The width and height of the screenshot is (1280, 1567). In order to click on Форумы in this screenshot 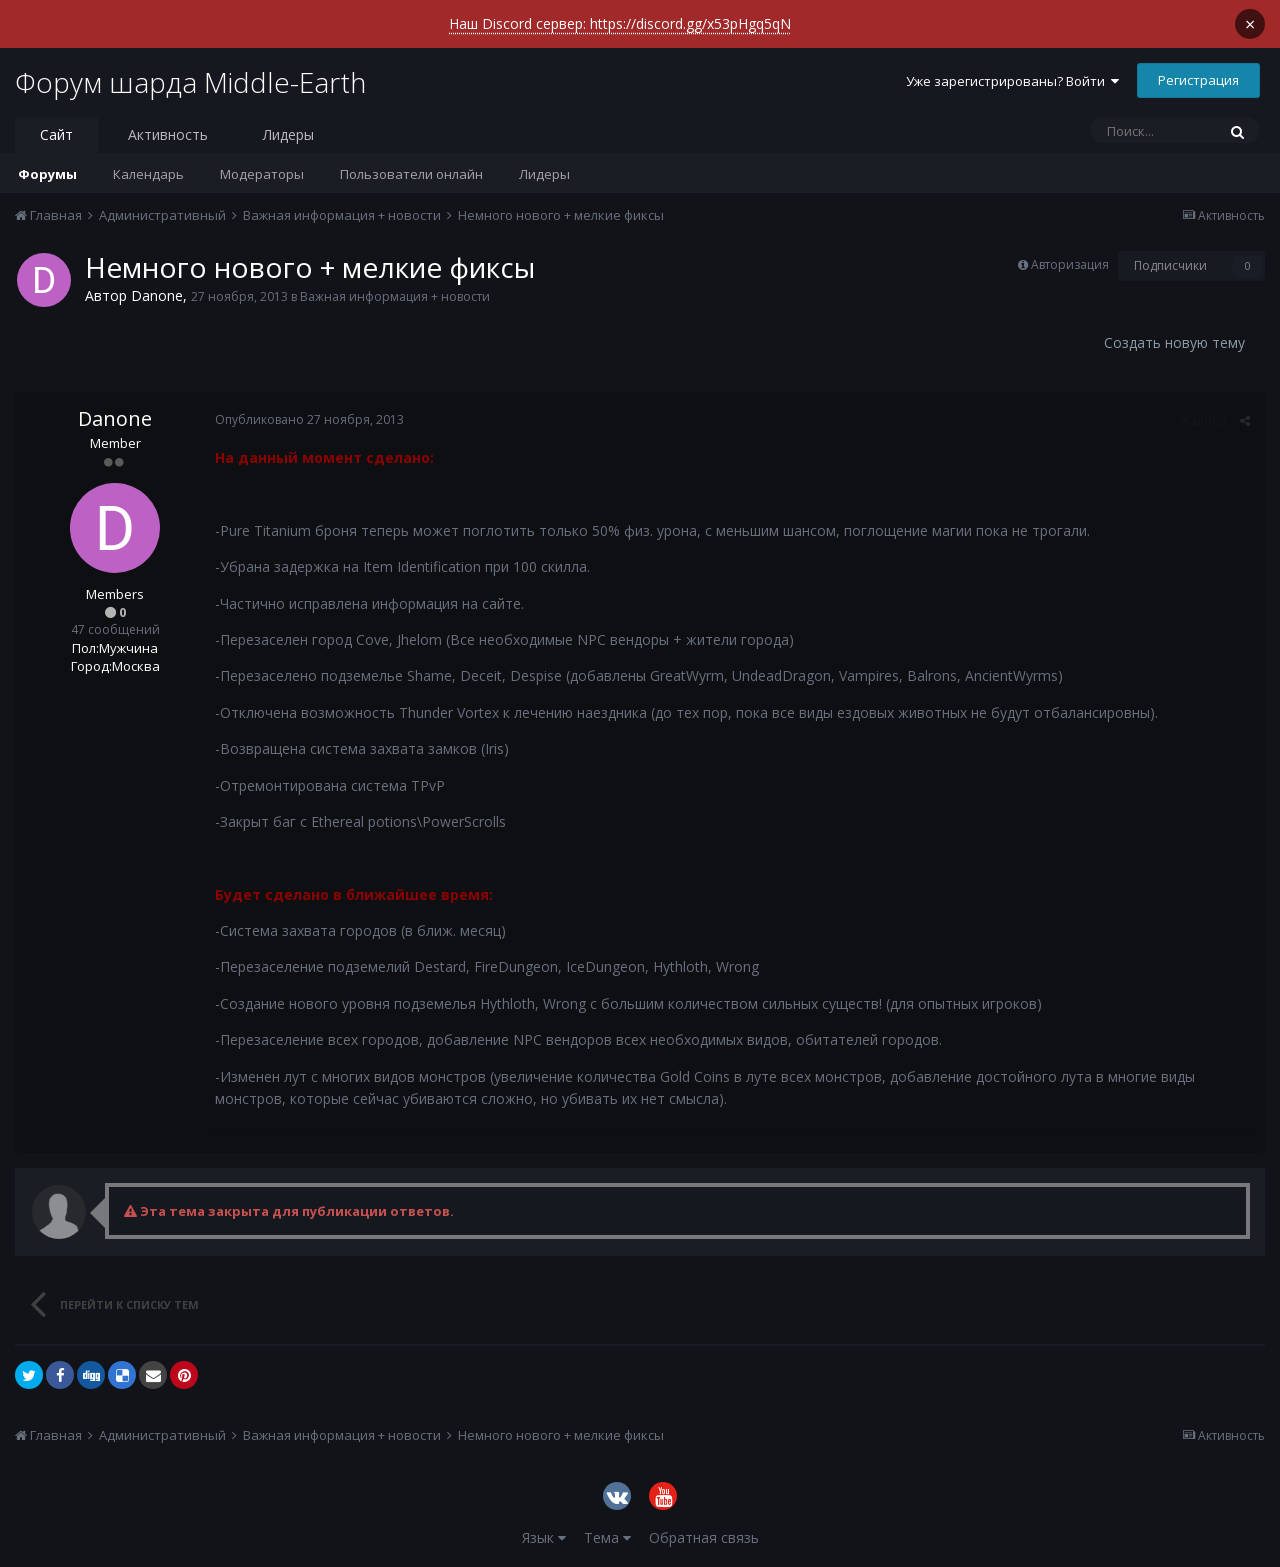, I will do `click(47, 174)`.